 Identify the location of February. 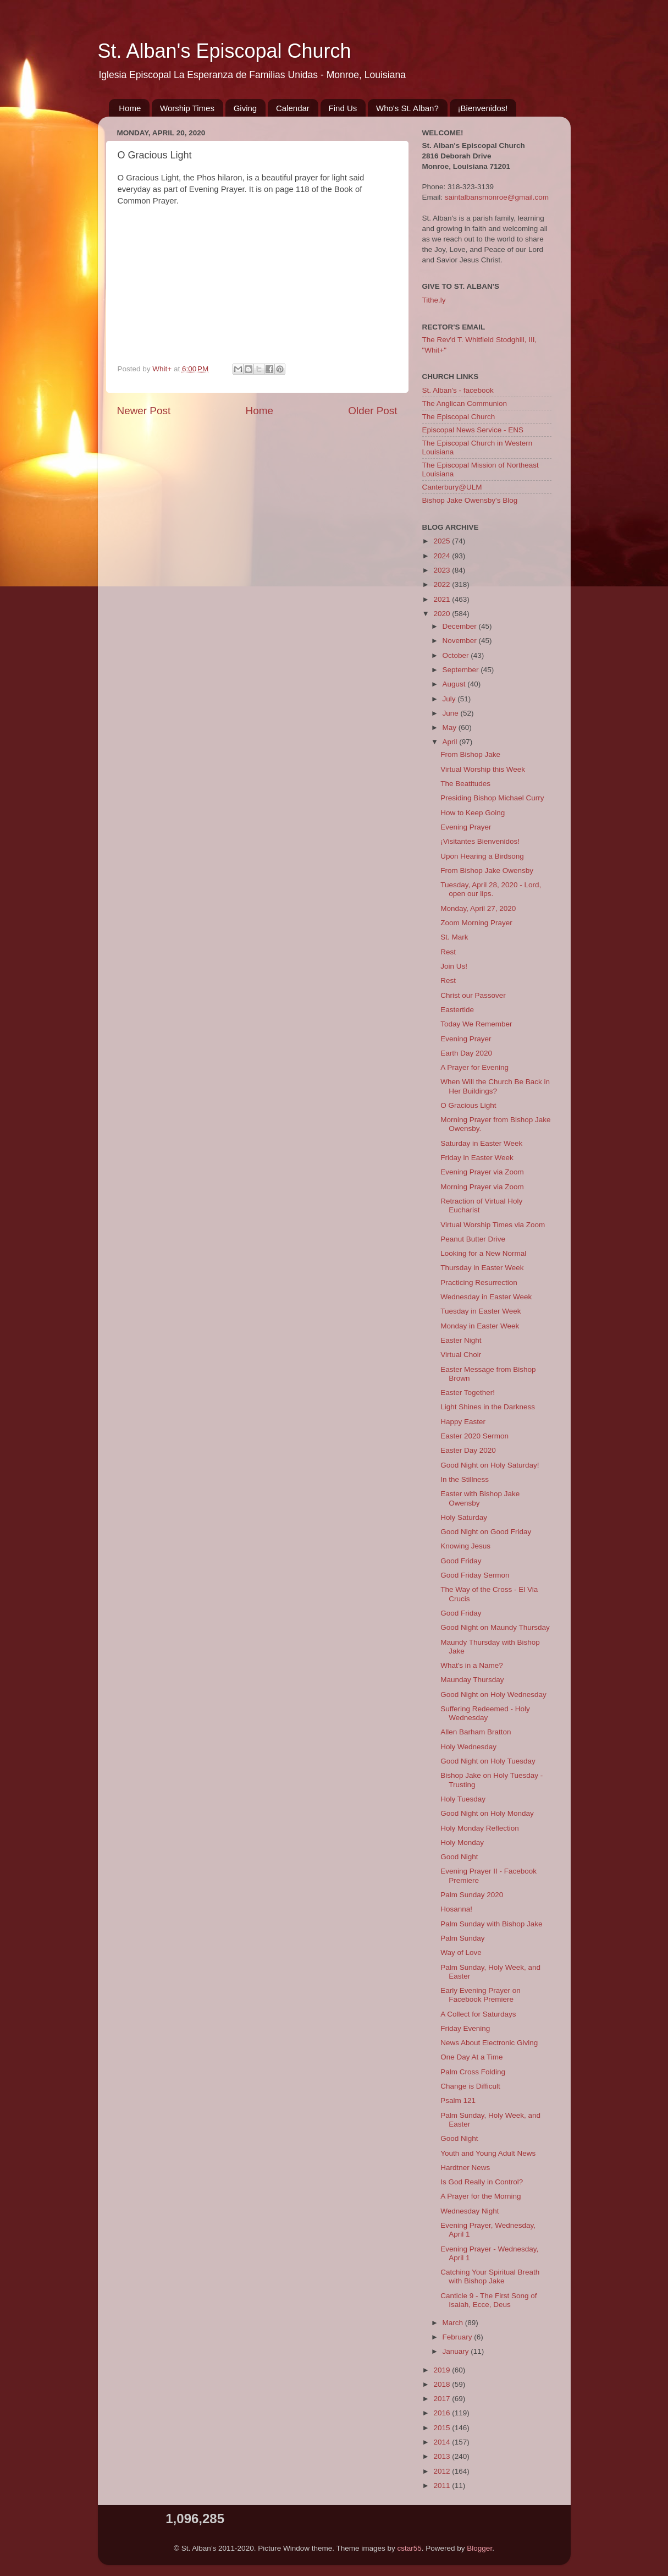
(458, 2337).